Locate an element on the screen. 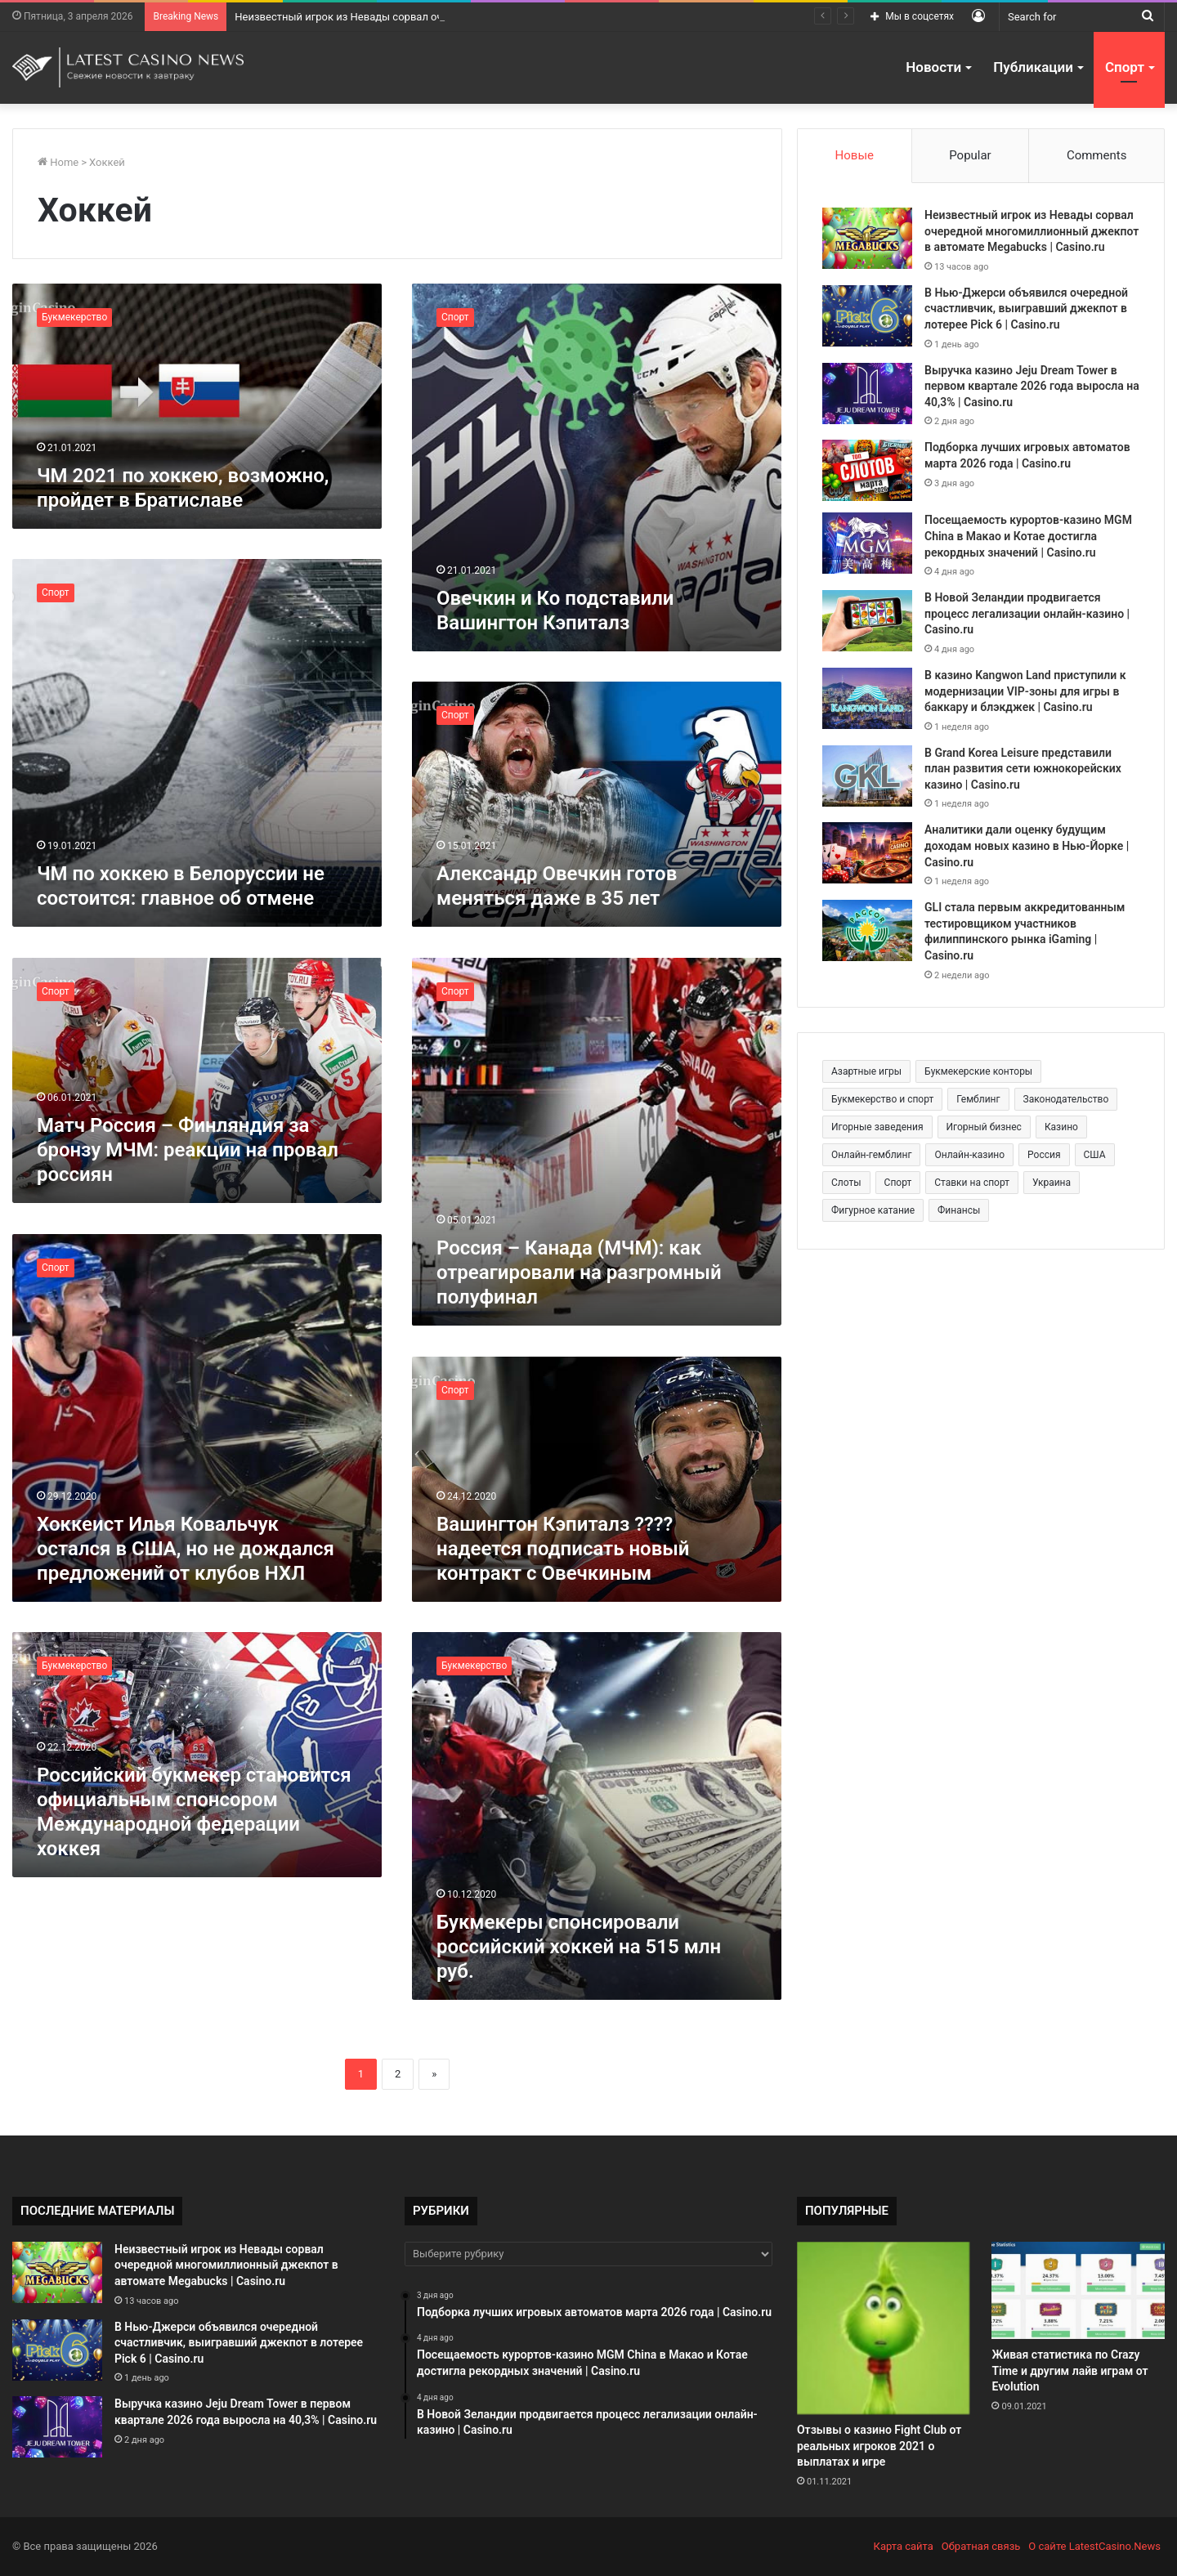  Спорт is located at coordinates (1124, 67).